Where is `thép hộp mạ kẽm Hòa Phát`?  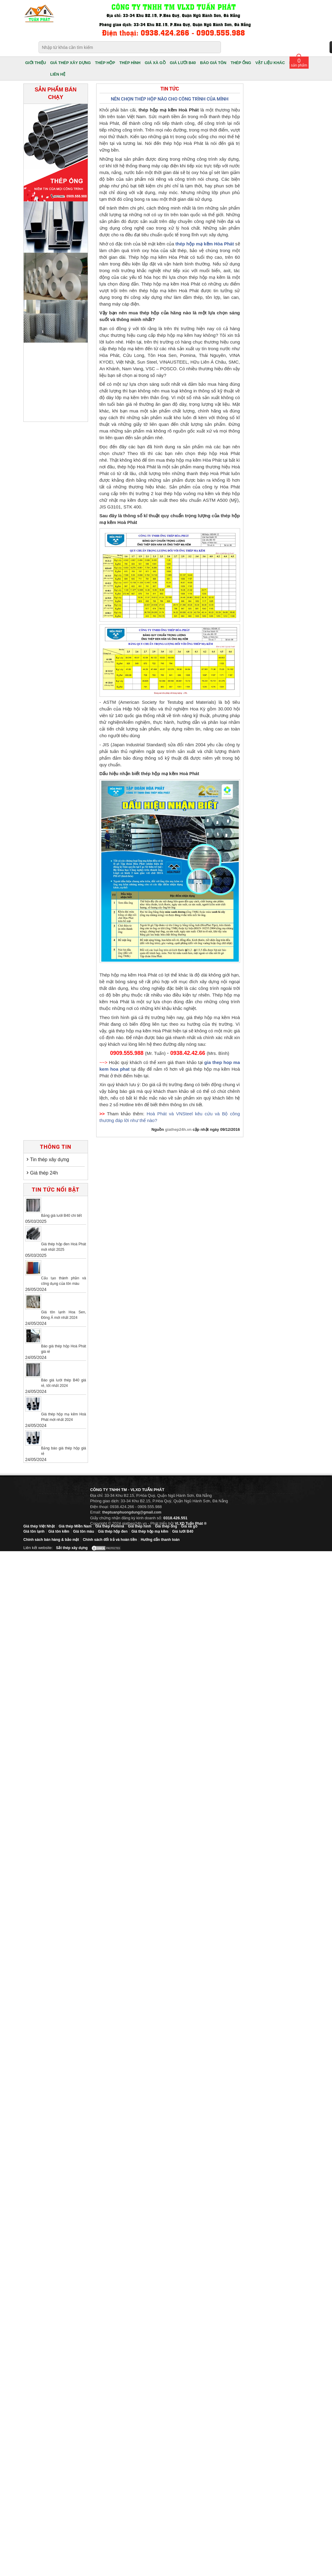
thép hộp mạ kẽm Hòa Phát is located at coordinates (204, 243).